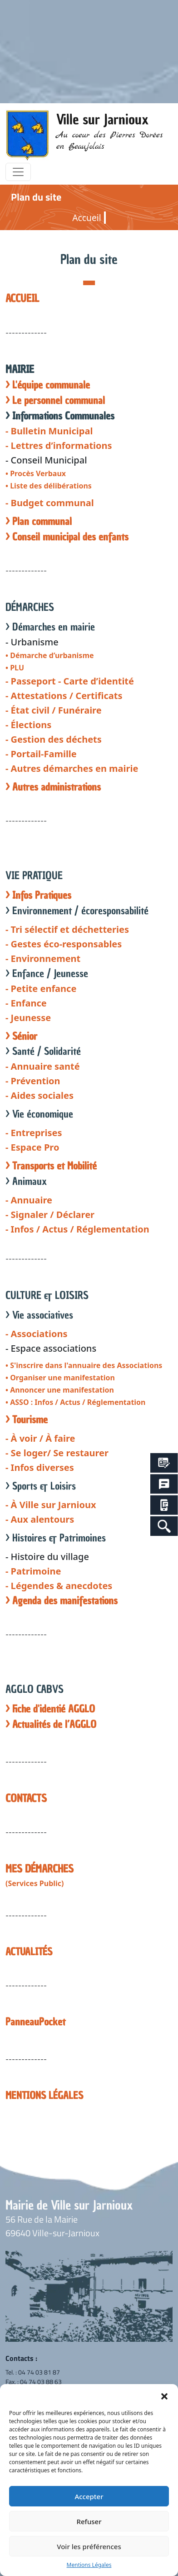  What do you see at coordinates (60, 1378) in the screenshot?
I see `• Organiser une manifestation` at bounding box center [60, 1378].